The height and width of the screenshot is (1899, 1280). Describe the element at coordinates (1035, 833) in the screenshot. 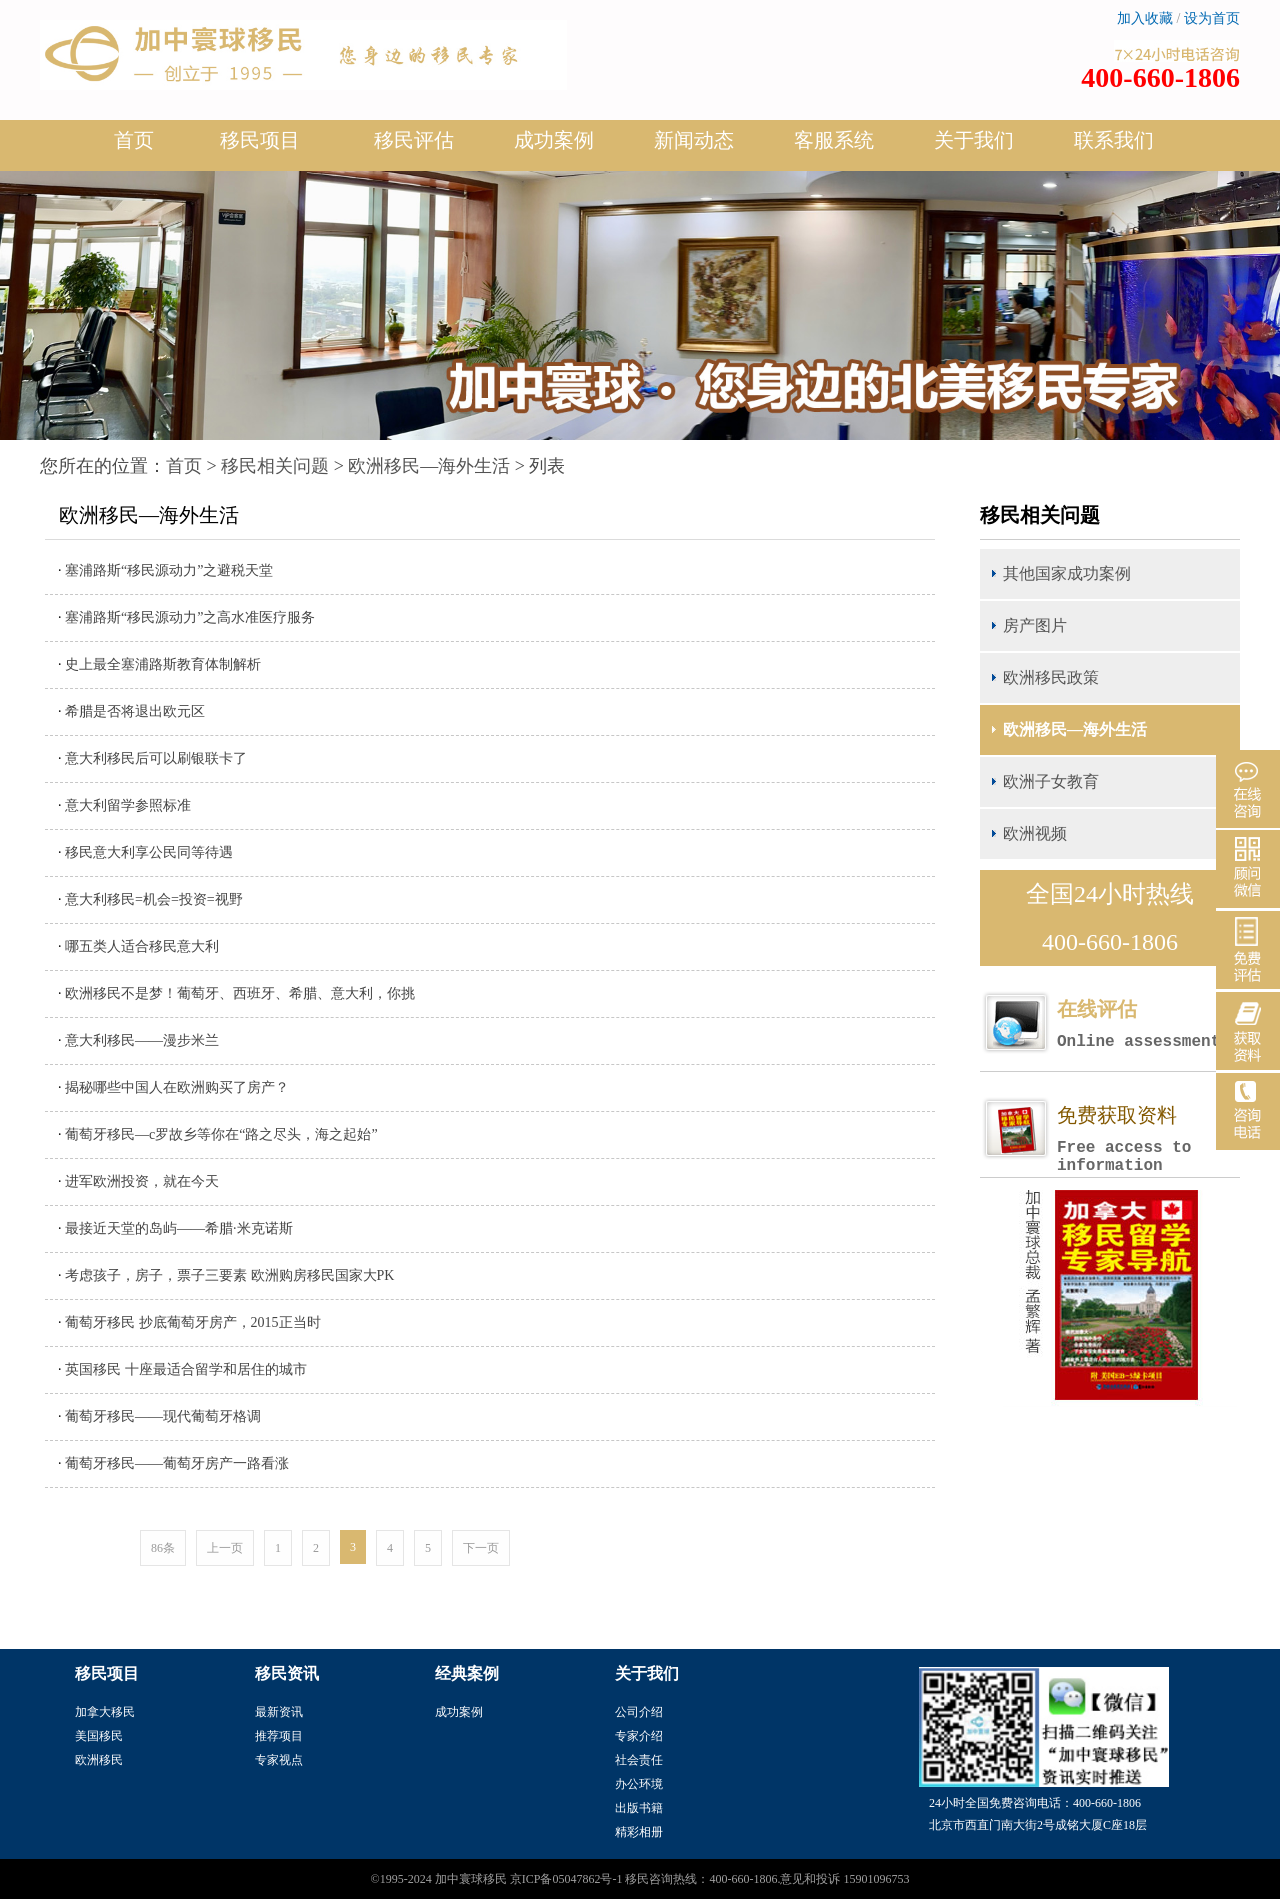

I see `欧洲视频` at that location.